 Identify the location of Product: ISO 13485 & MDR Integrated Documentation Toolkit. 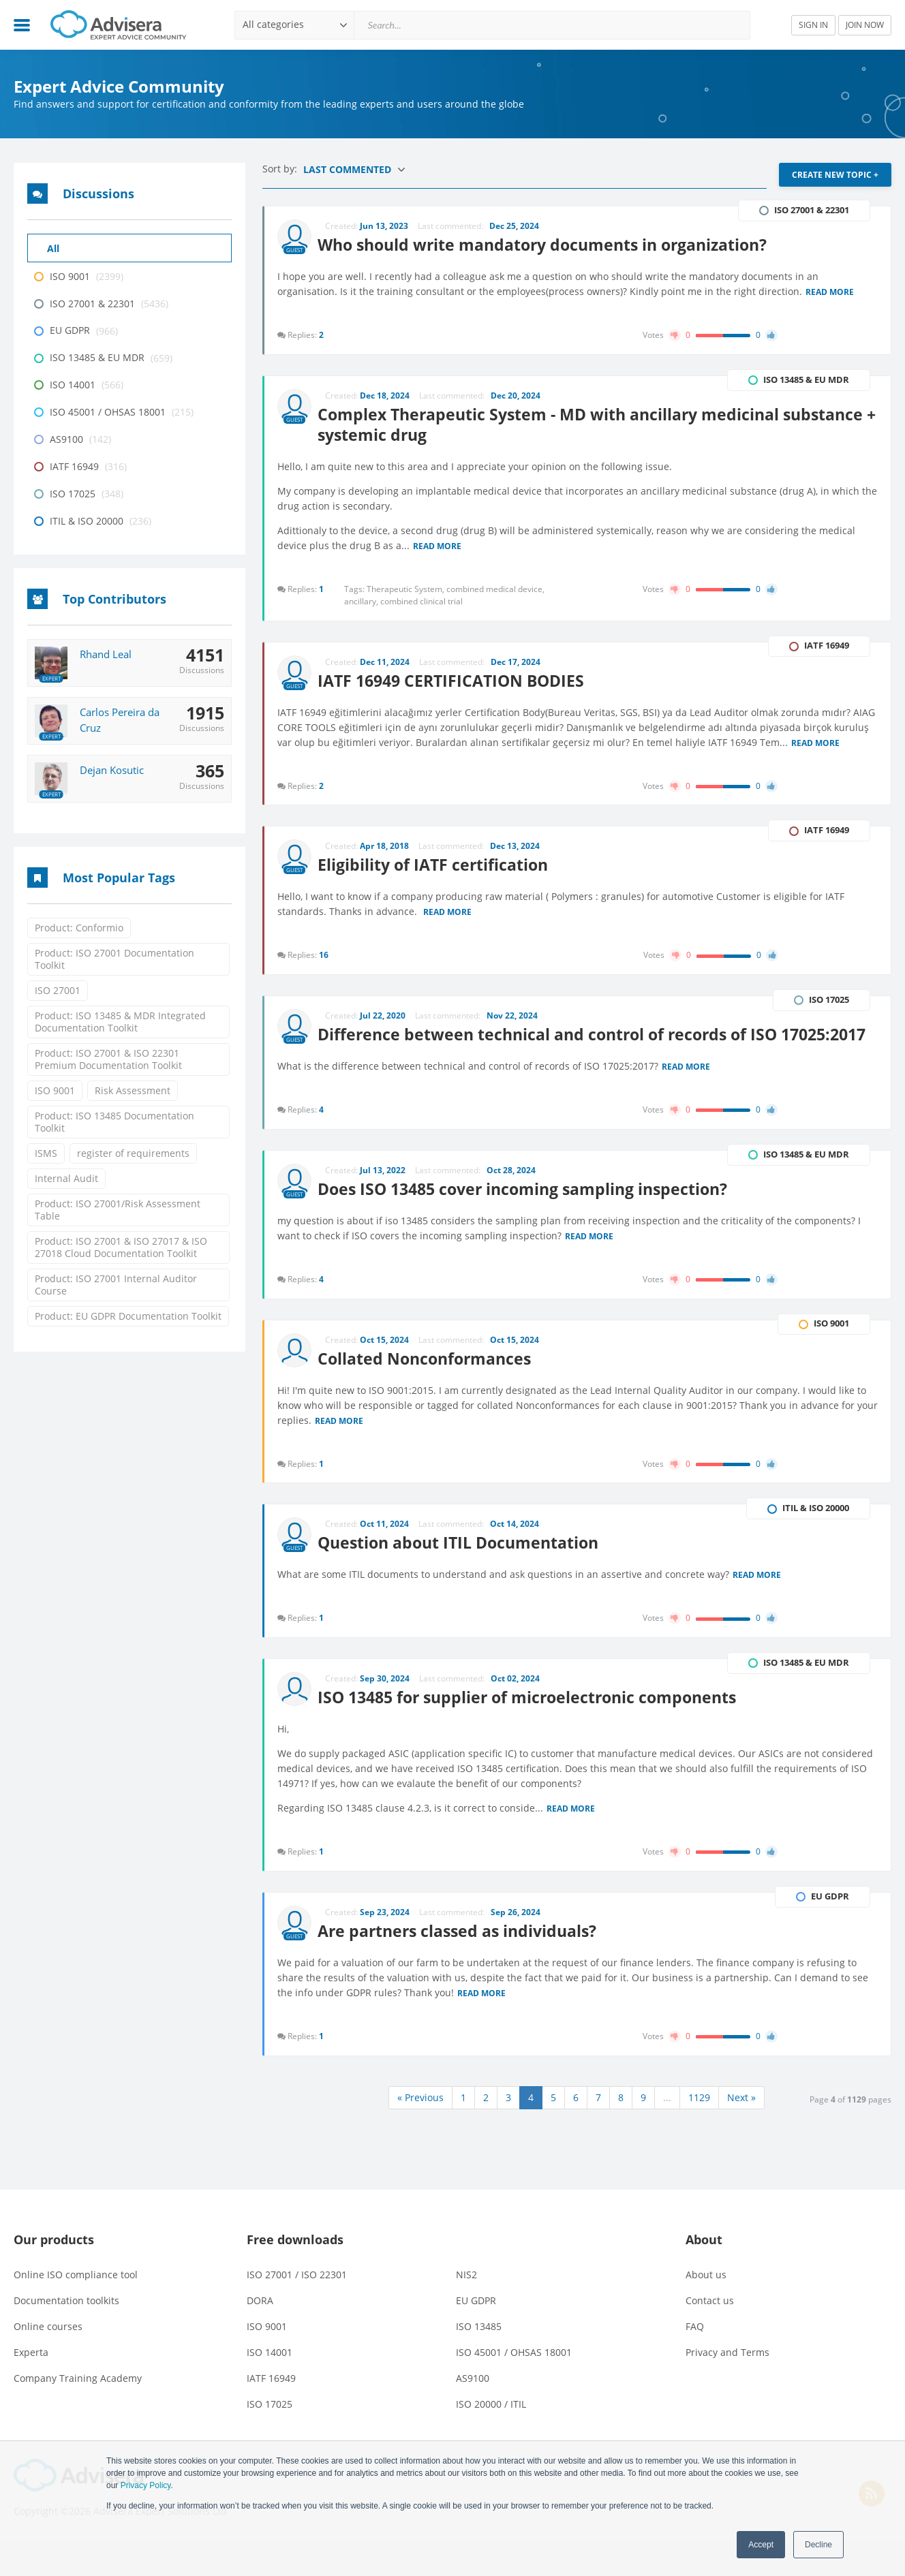
(120, 1021).